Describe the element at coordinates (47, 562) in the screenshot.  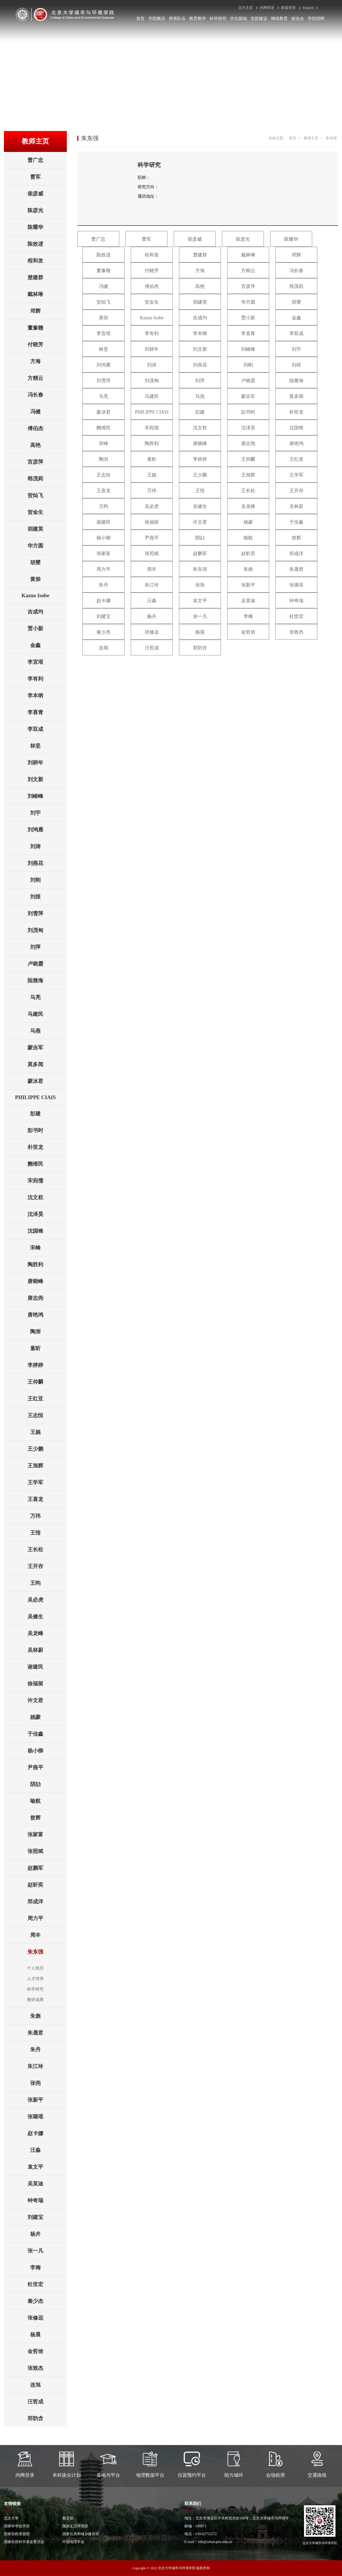
I see `胡燮` at that location.